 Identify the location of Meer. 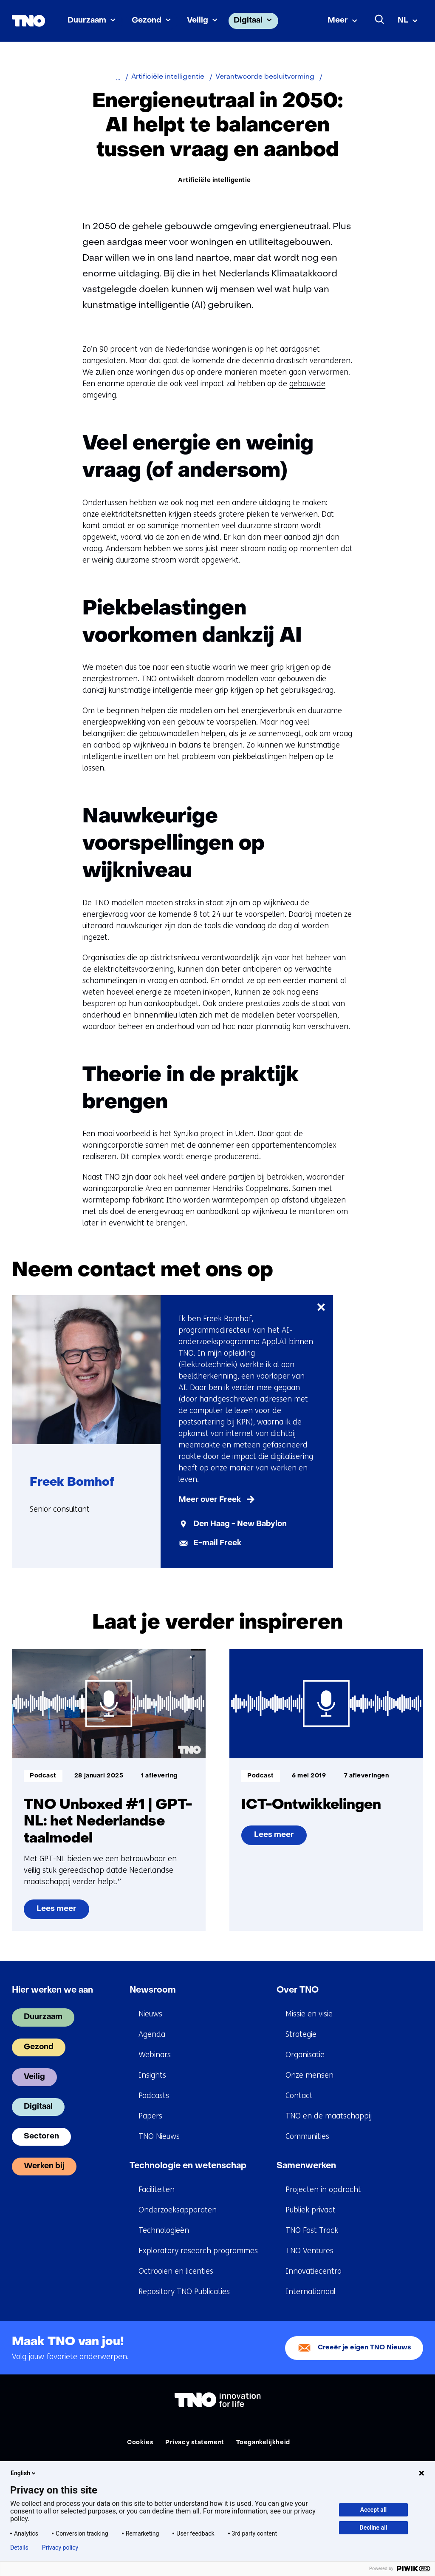
(338, 20).